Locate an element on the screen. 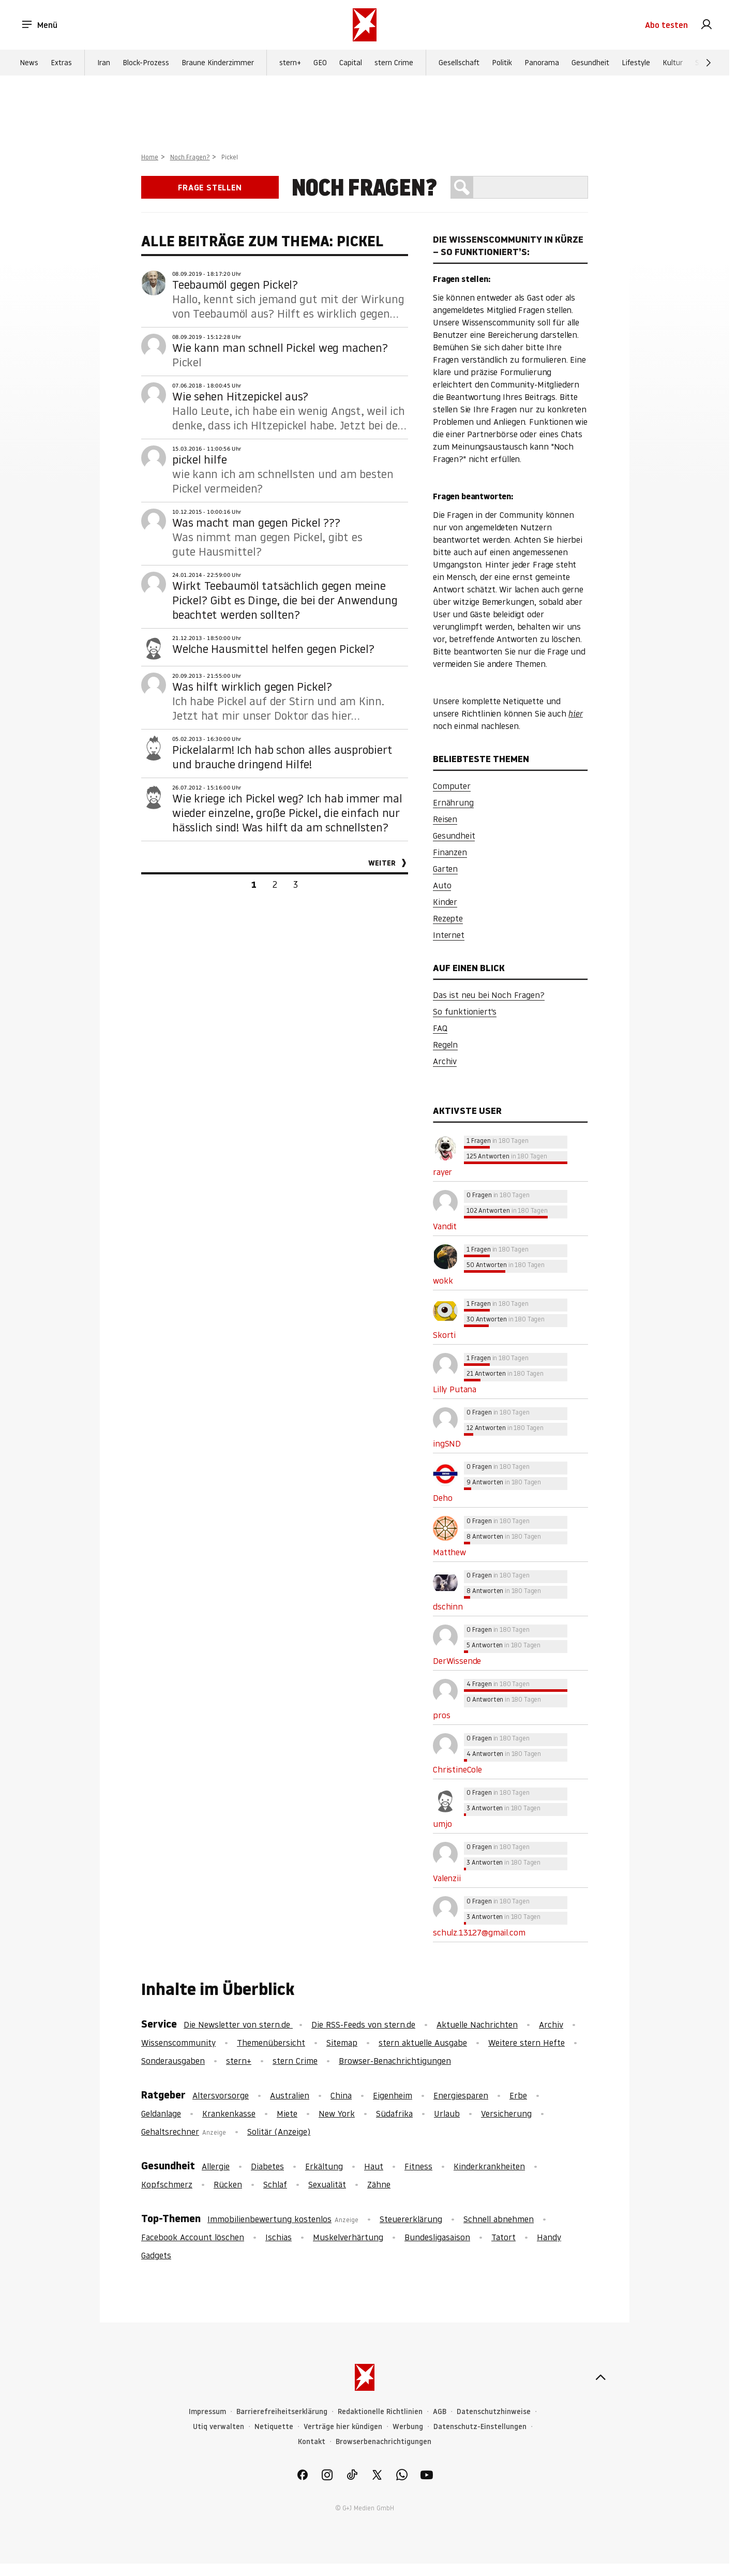  Muskelverhärtung is located at coordinates (348, 2237).